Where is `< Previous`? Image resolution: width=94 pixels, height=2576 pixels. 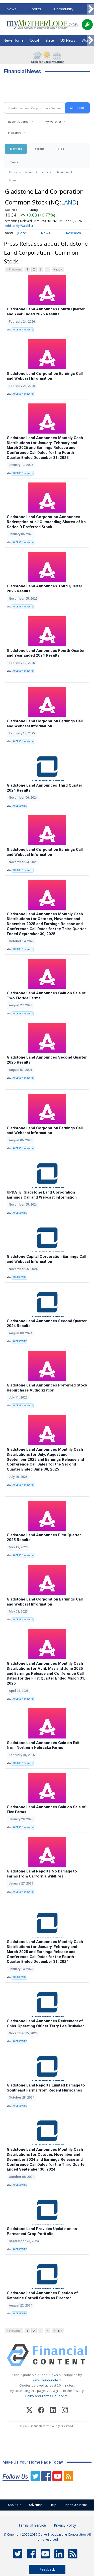
< Previous is located at coordinates (14, 269).